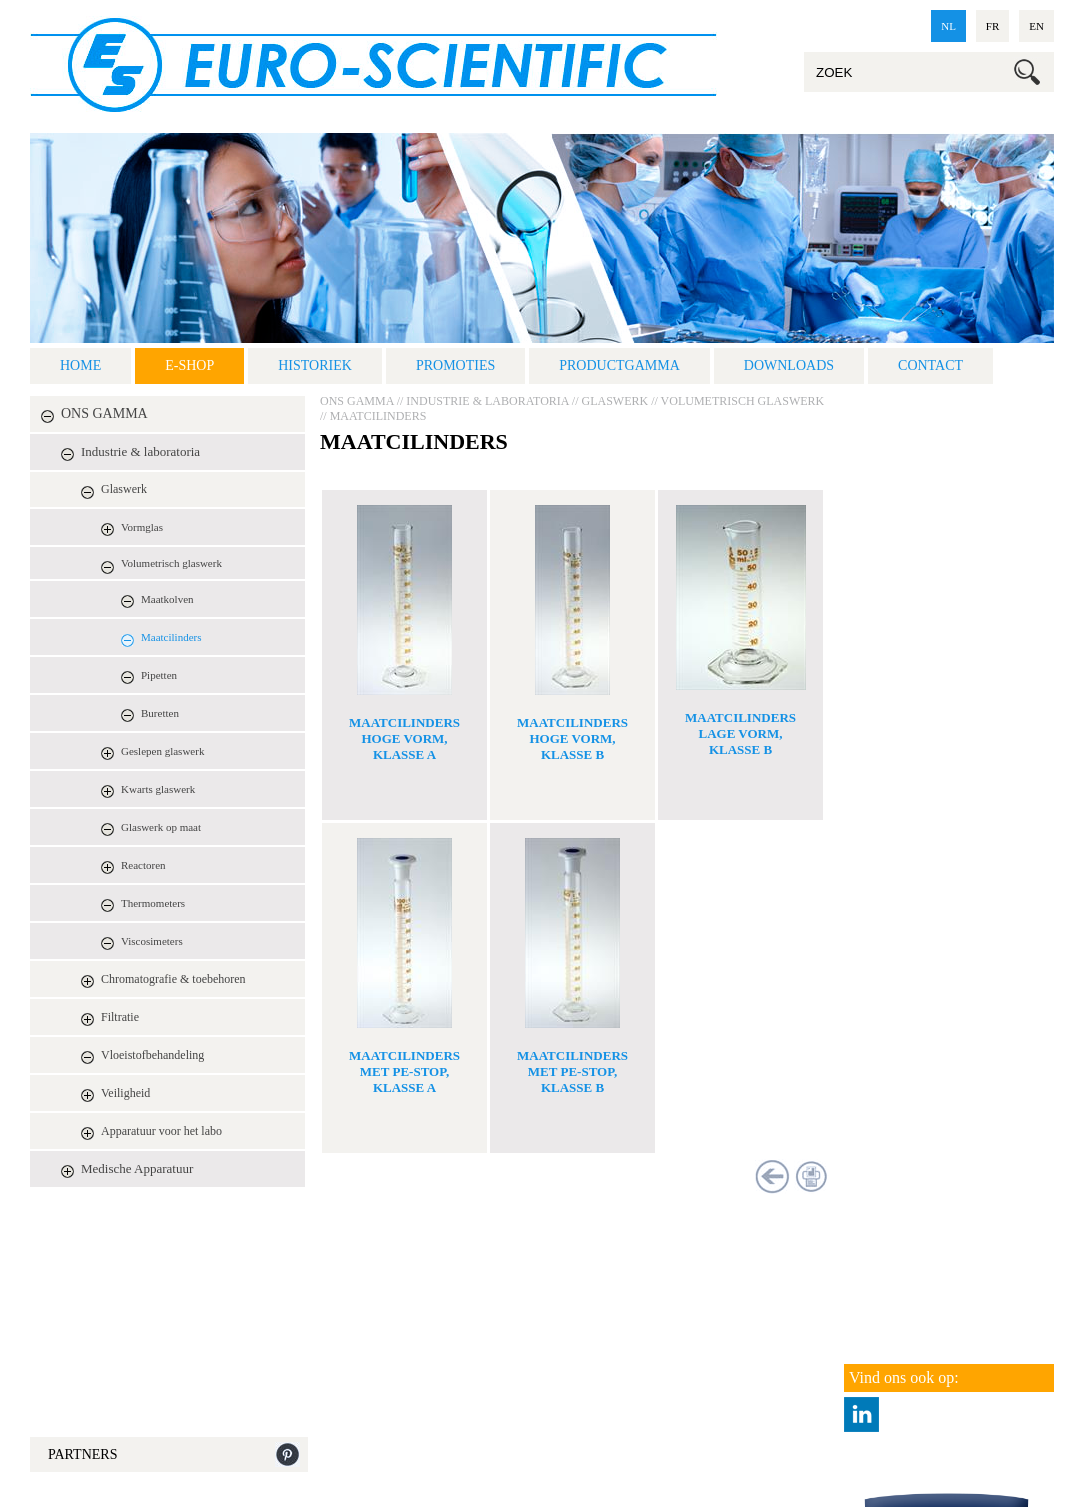  I want to click on Maatkolven, so click(167, 599).